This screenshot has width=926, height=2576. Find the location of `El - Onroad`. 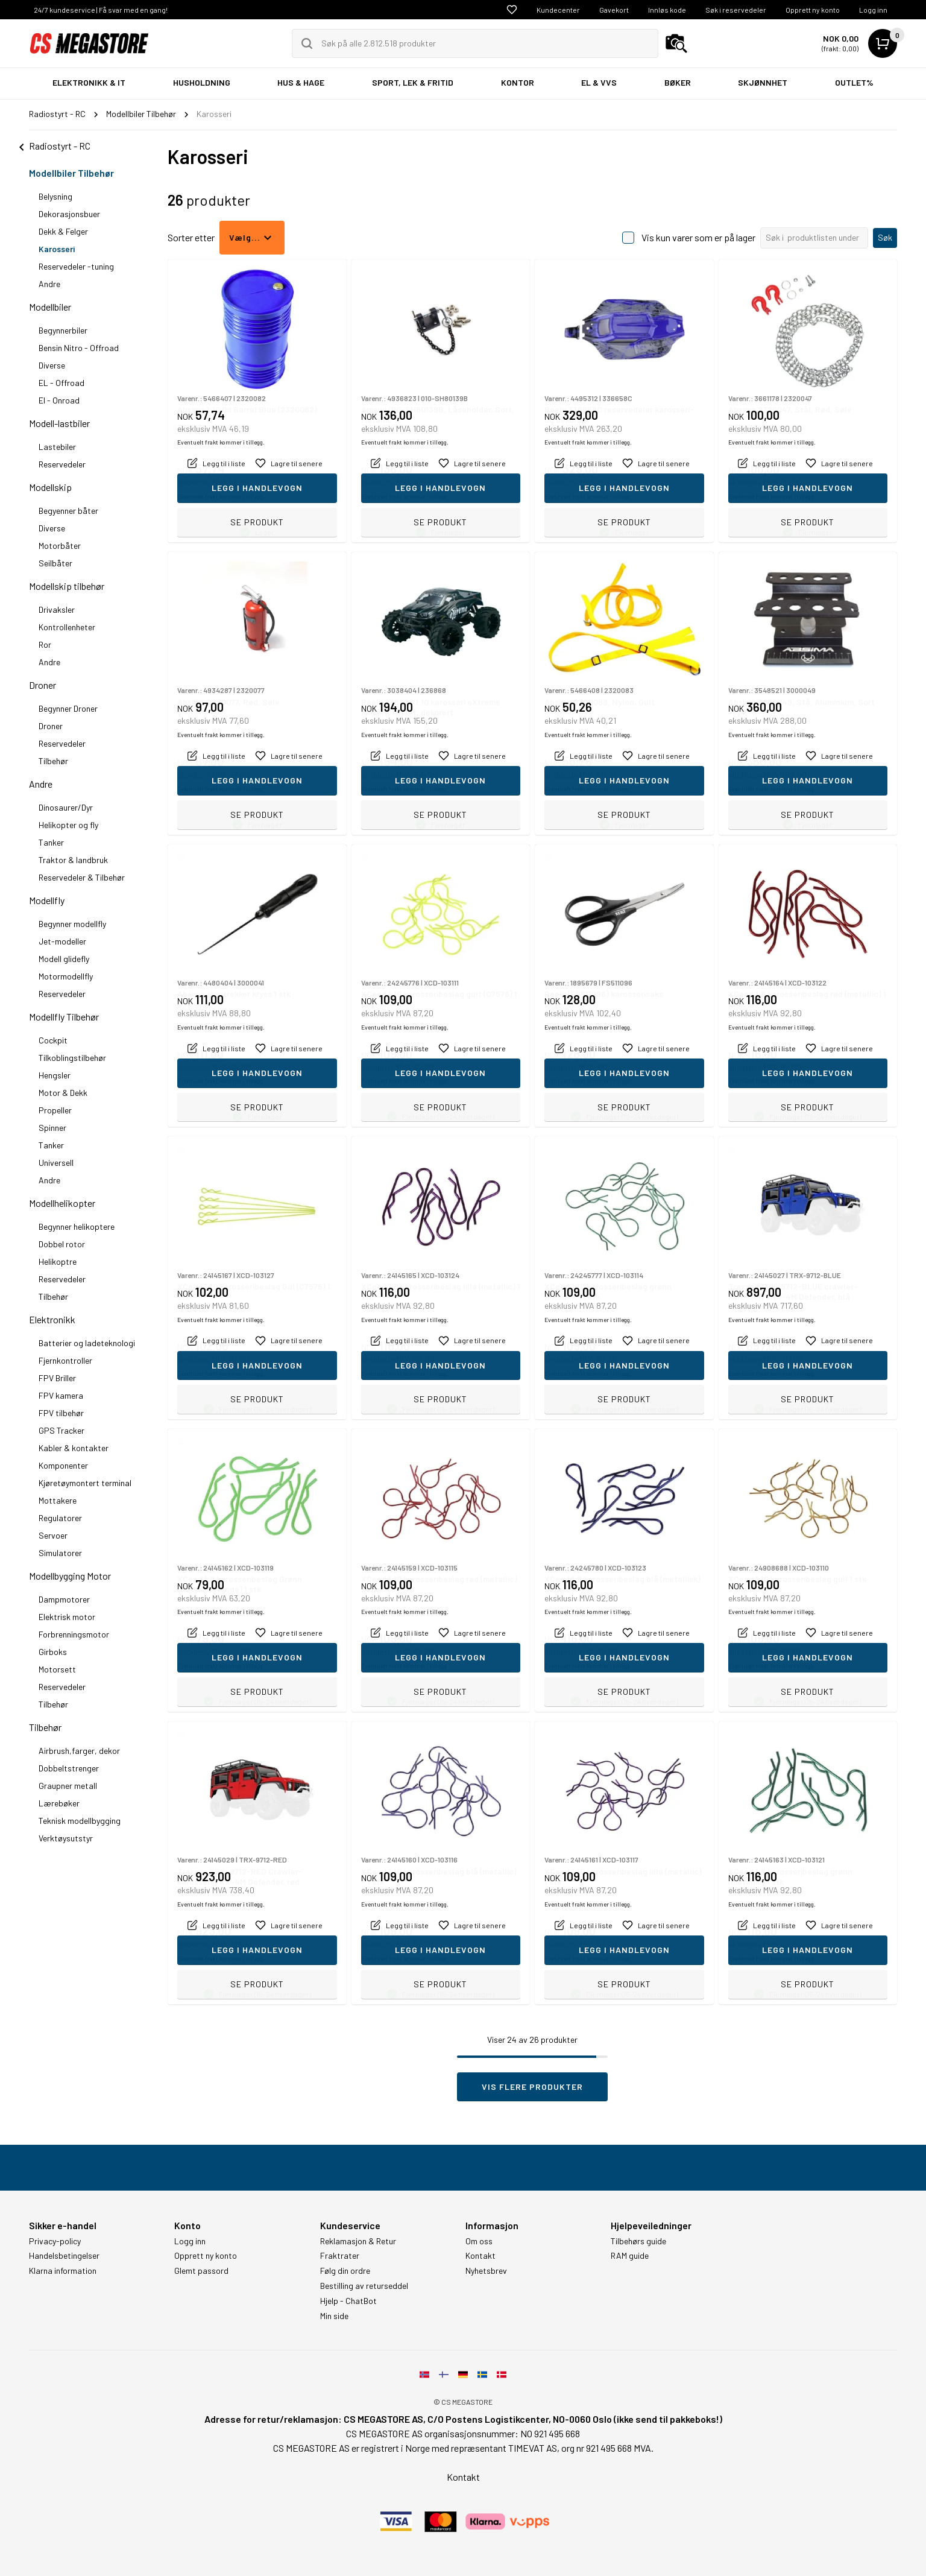

El - Onroad is located at coordinates (59, 400).